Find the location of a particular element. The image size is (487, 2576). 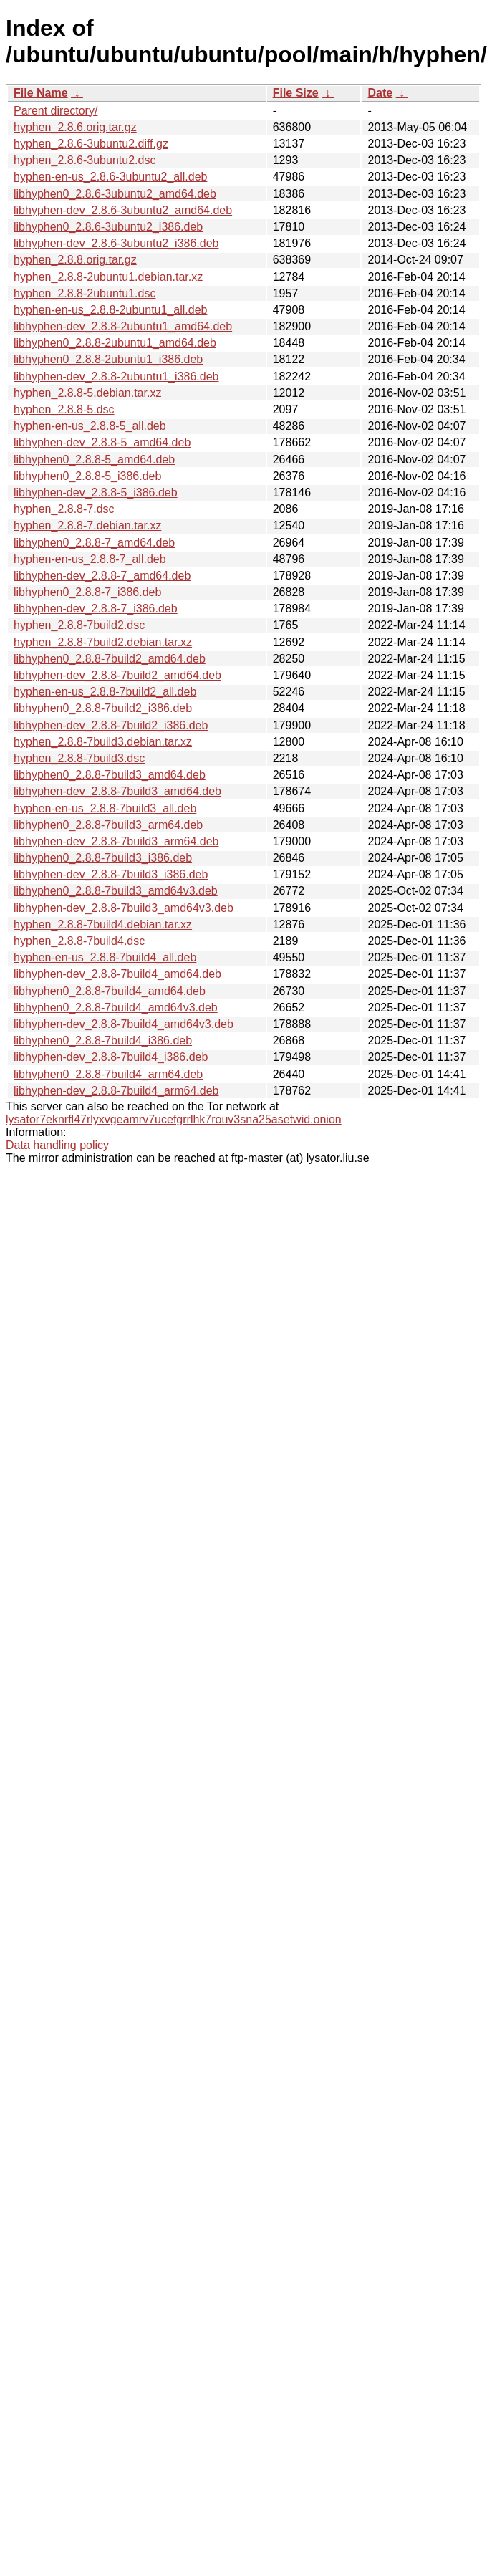

libhyphen0_2.8.8-7build2_amd64.deb is located at coordinates (110, 659).